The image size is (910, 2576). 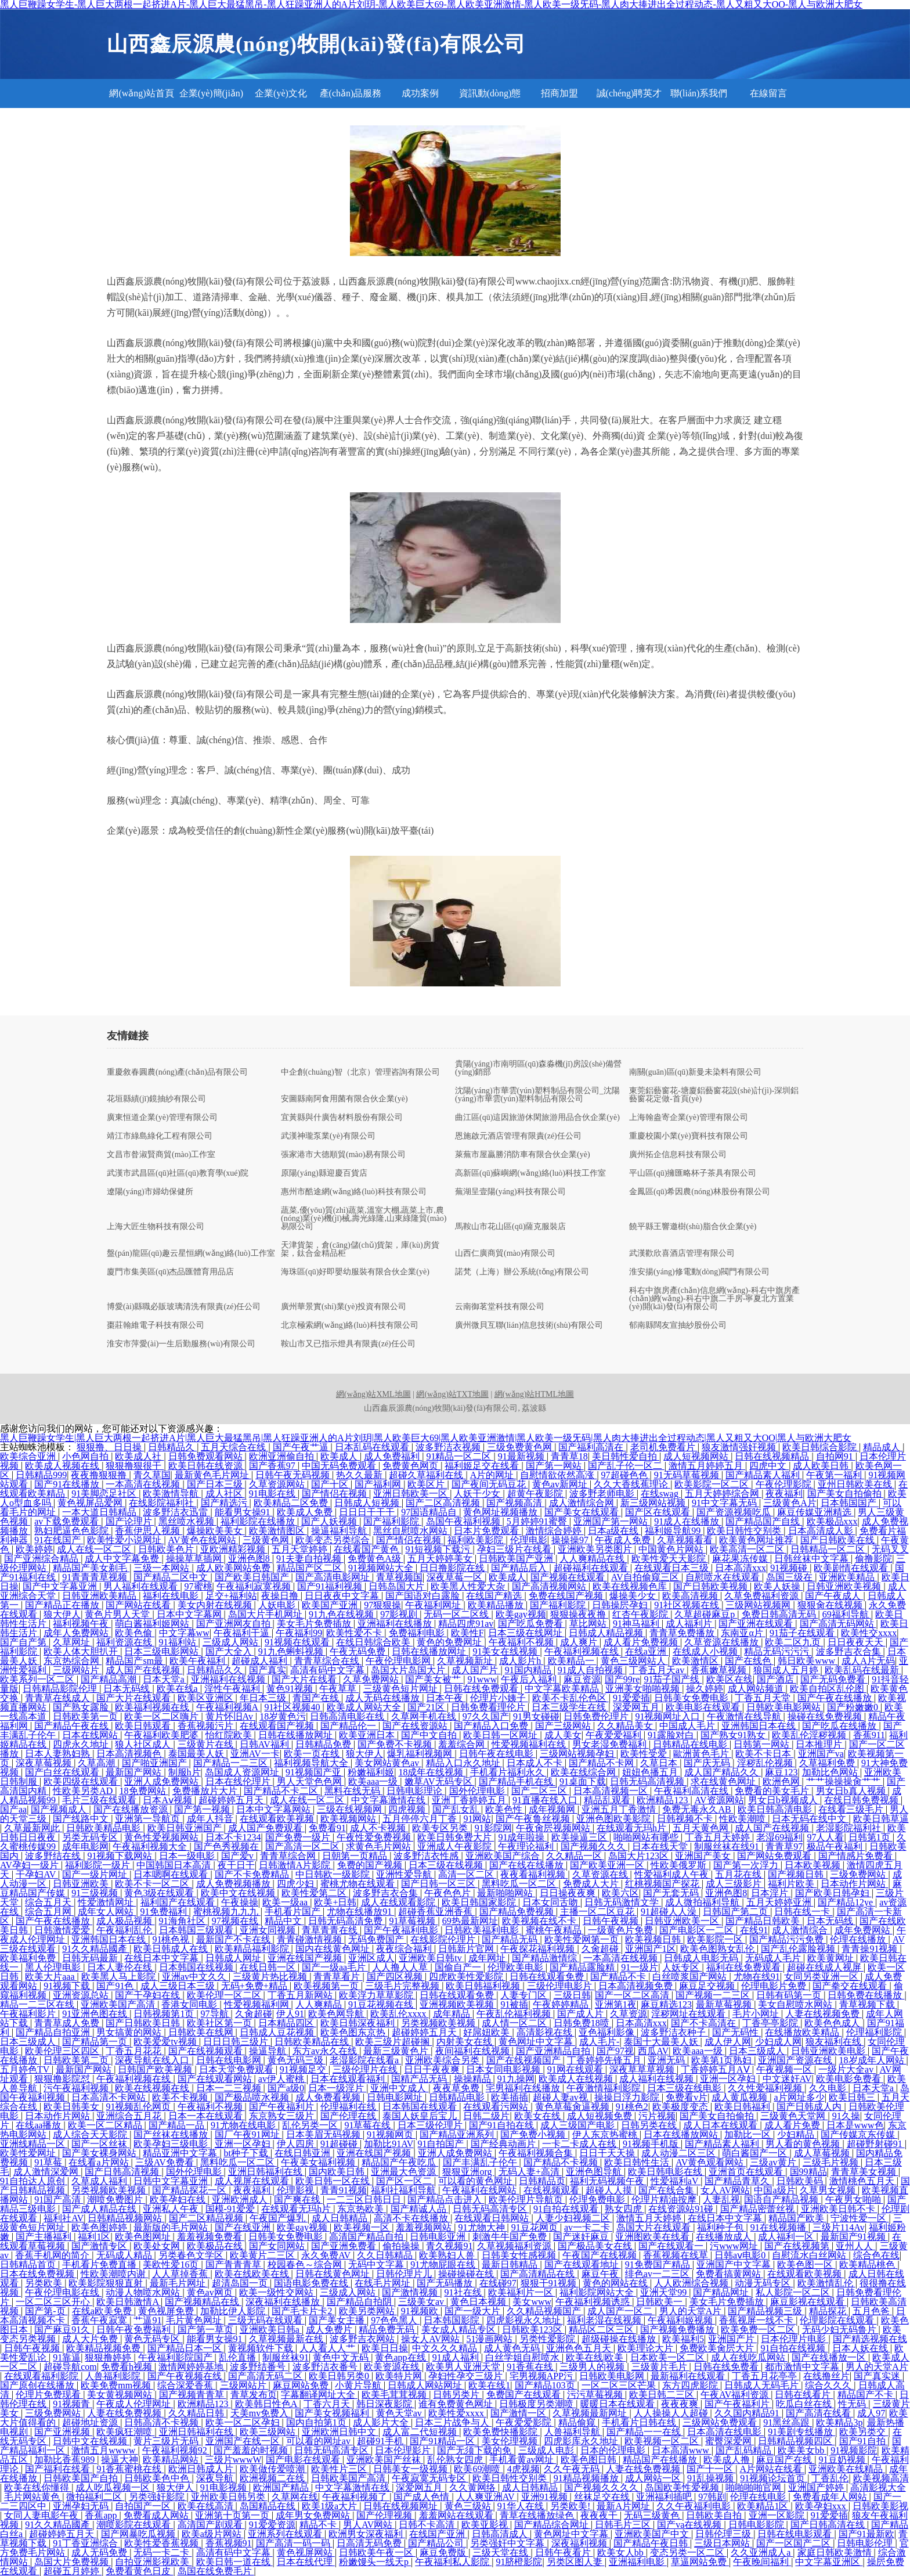 I want to click on 午夜福利视频合集, so click(x=537, y=2153).